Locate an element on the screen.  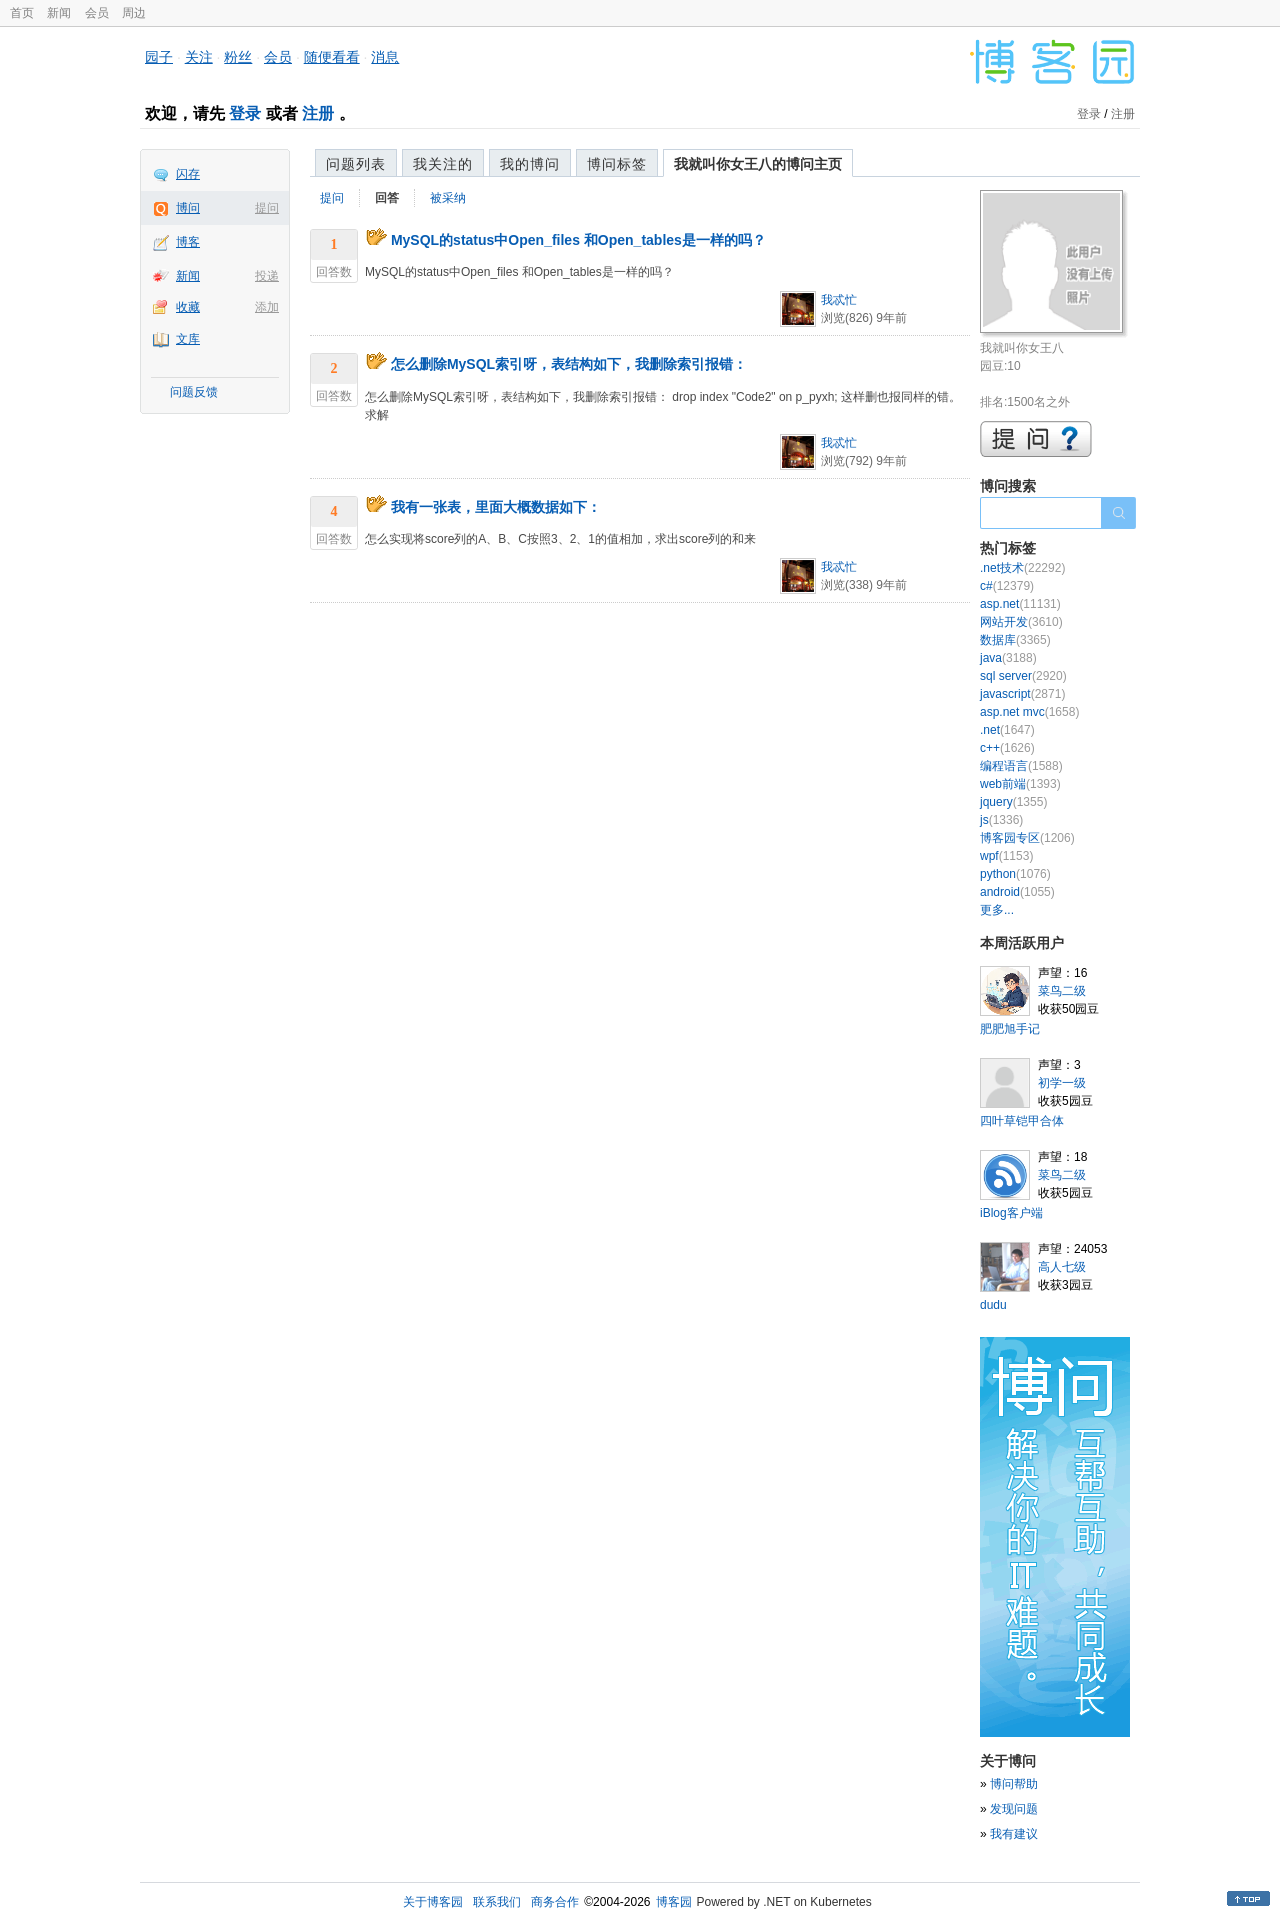
web前端 is located at coordinates (1020, 784).